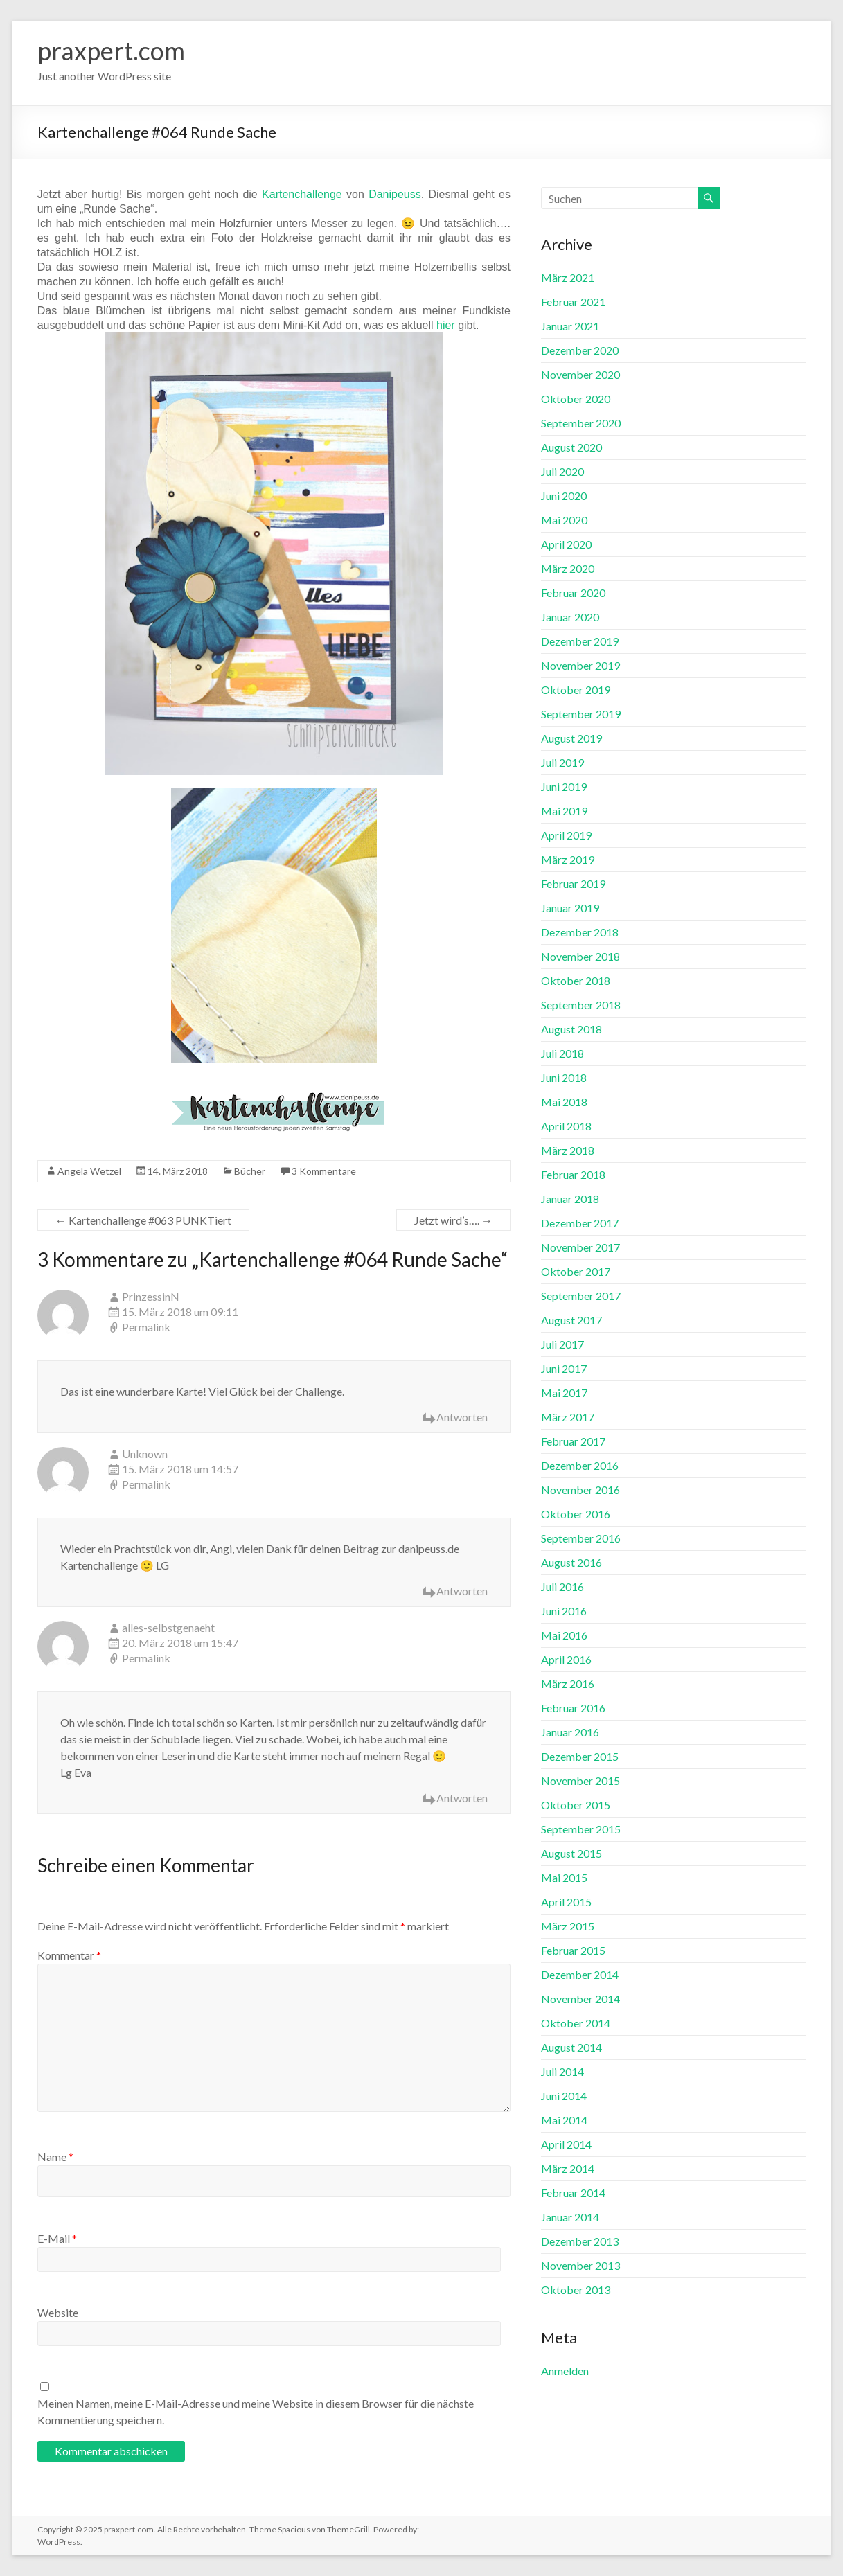 The height and width of the screenshot is (2576, 843). What do you see at coordinates (567, 1926) in the screenshot?
I see `März 2015` at bounding box center [567, 1926].